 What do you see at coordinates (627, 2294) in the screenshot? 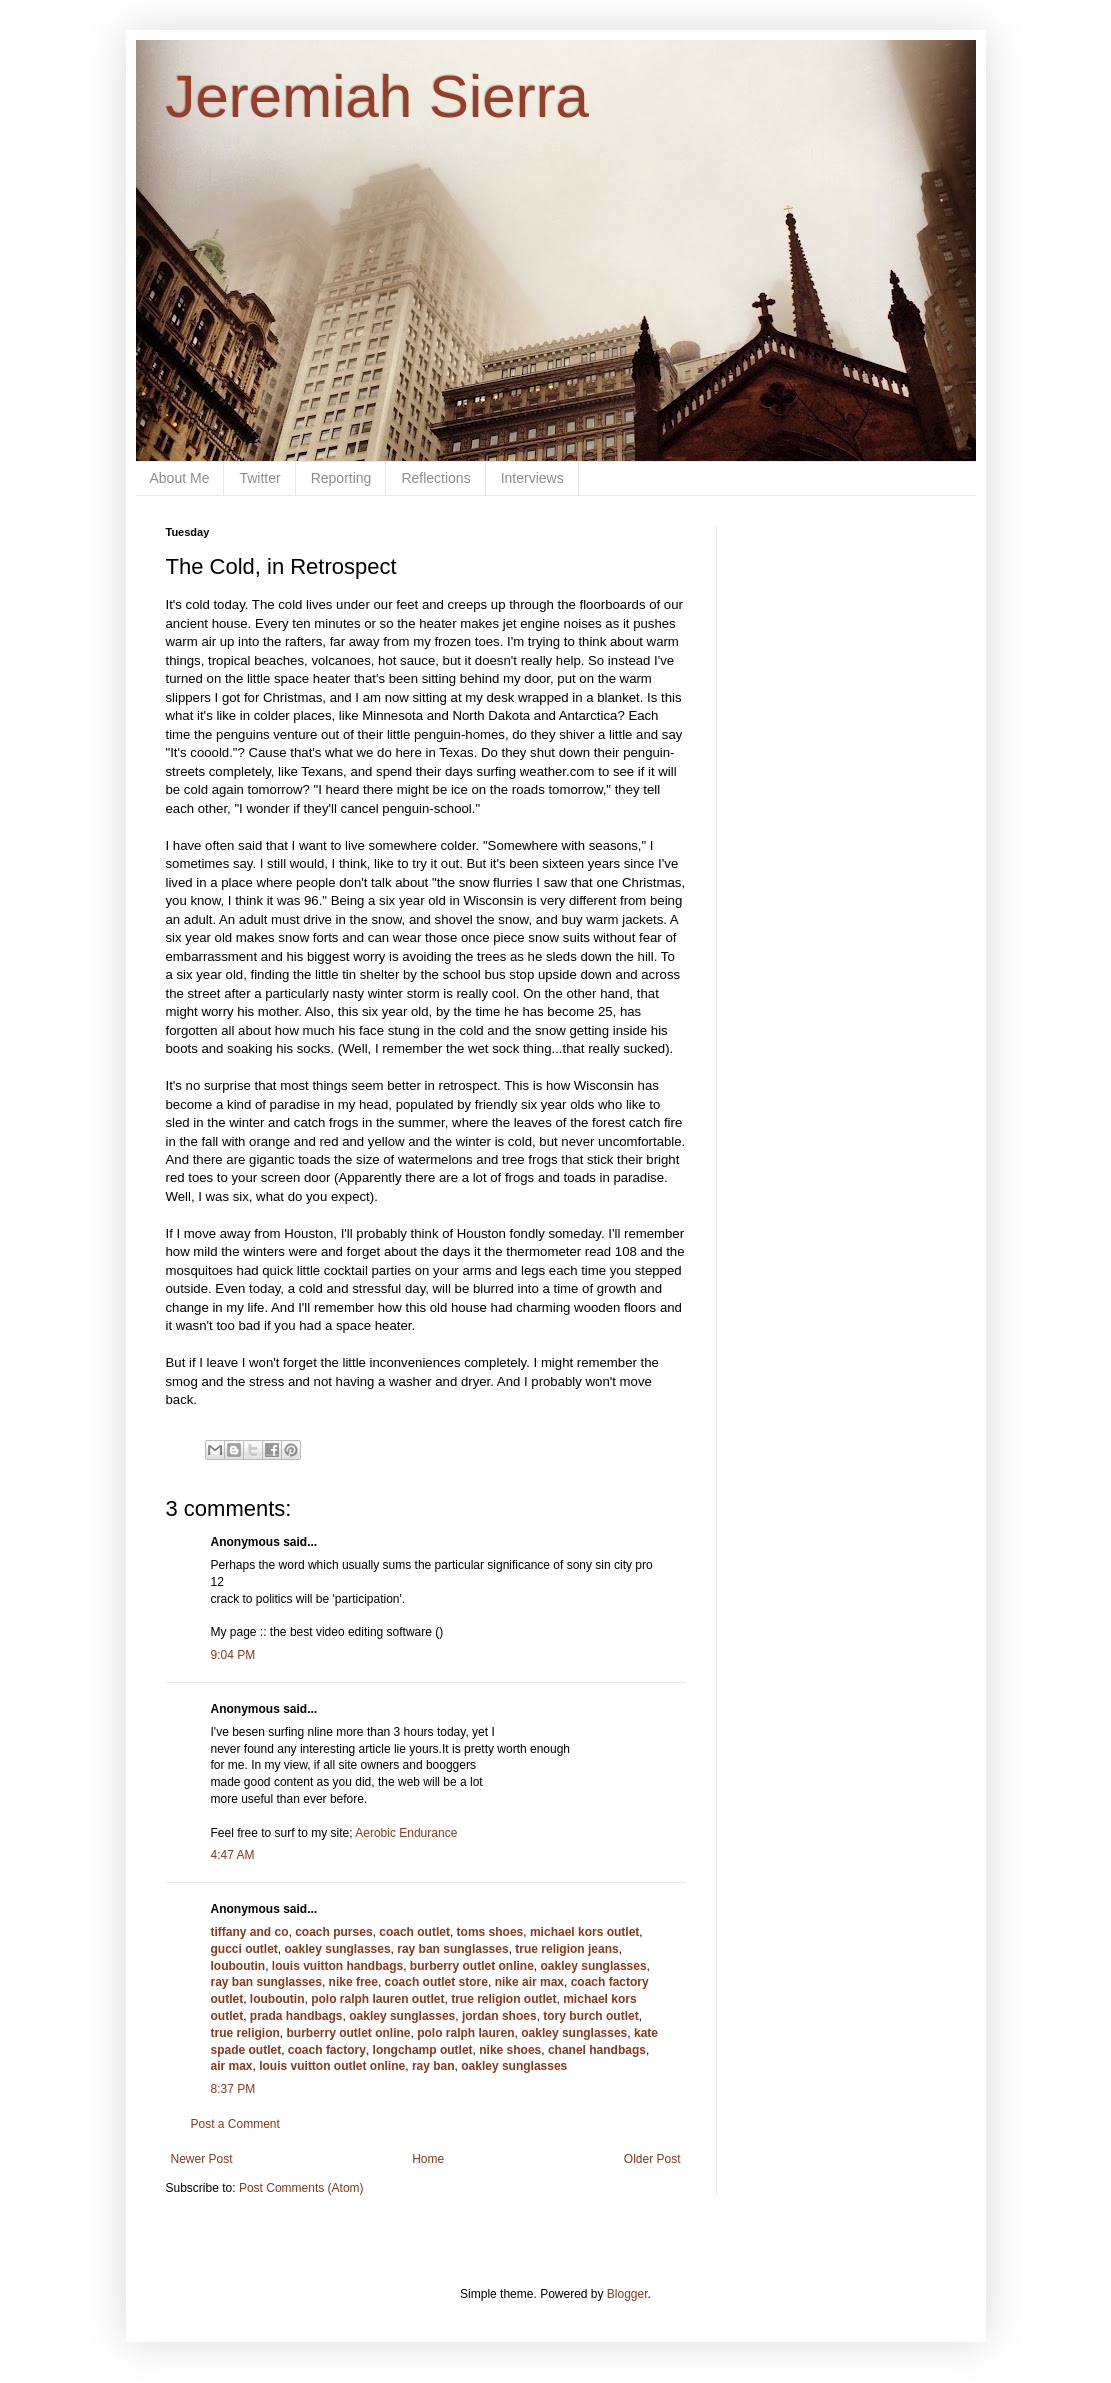
I see `Blogger` at bounding box center [627, 2294].